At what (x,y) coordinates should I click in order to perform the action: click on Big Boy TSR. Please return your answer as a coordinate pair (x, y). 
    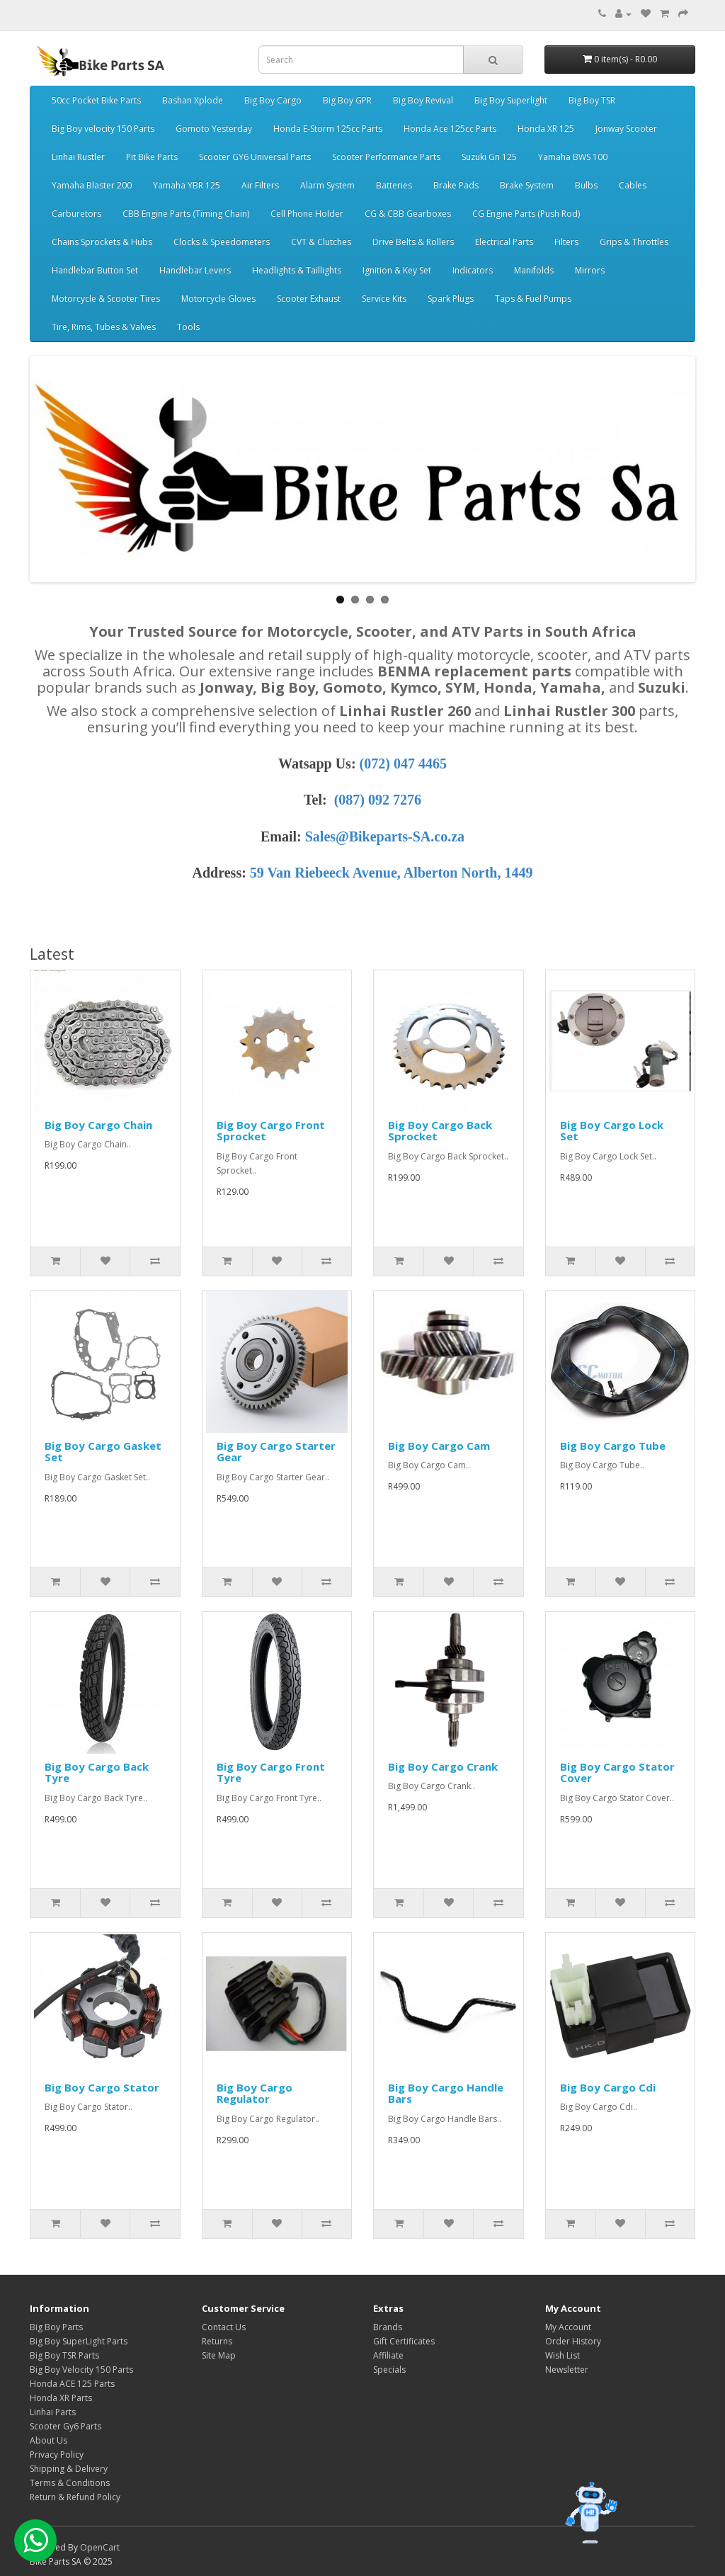
    Looking at the image, I should click on (592, 100).